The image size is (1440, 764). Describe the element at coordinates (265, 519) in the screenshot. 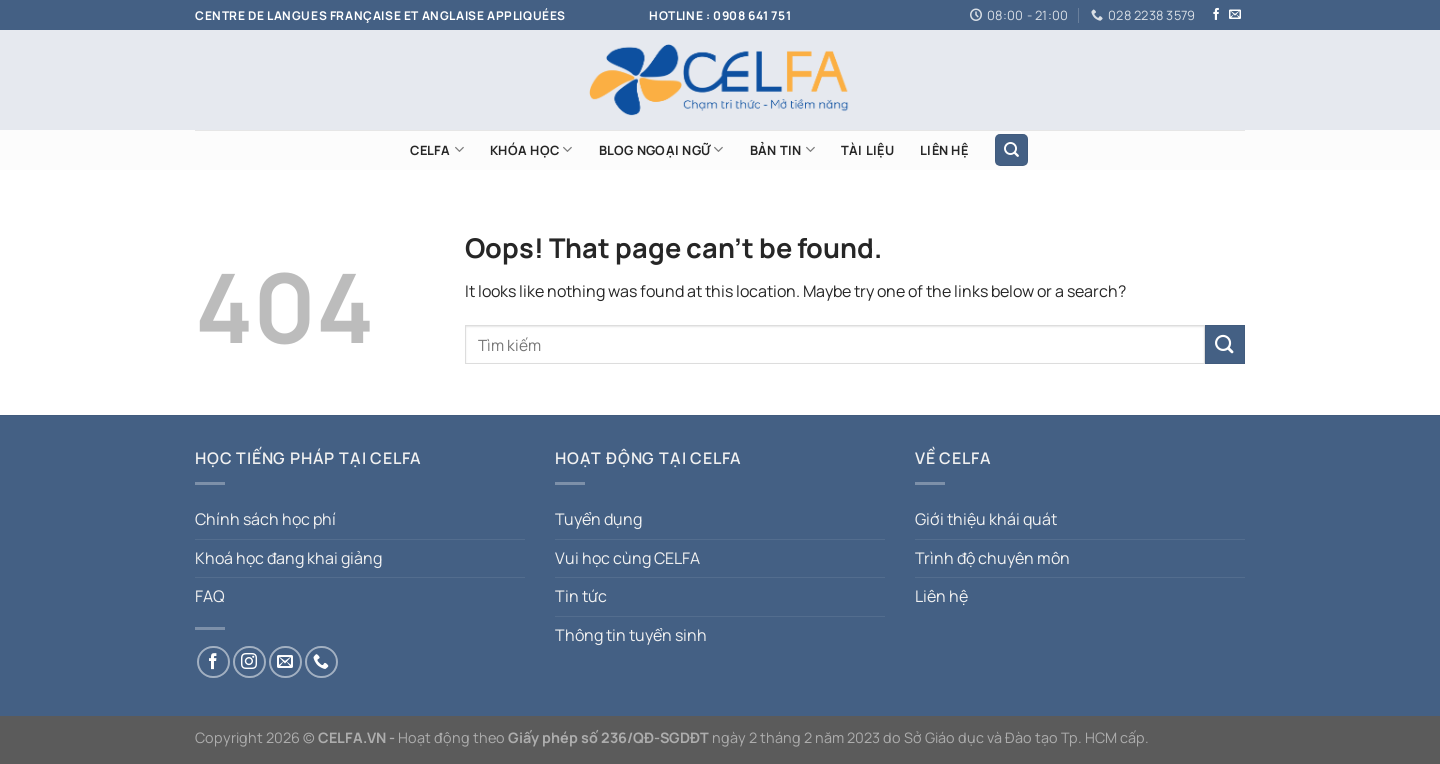

I see `Chính sách học phí` at that location.